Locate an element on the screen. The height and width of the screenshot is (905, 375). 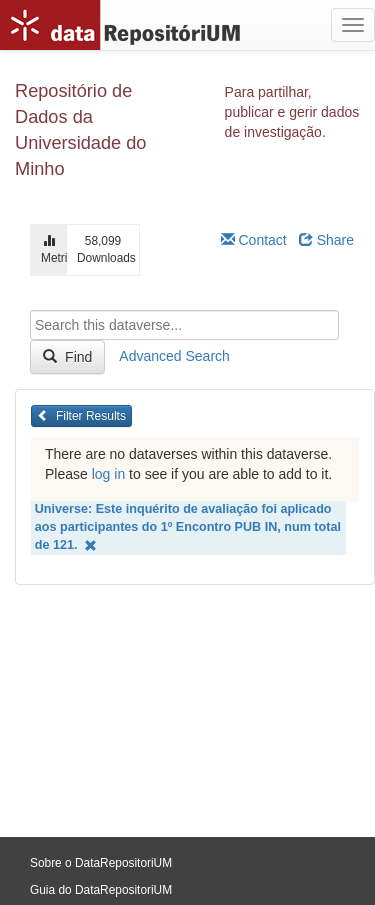
Sobre o DataRepositoriUM is located at coordinates (101, 863).